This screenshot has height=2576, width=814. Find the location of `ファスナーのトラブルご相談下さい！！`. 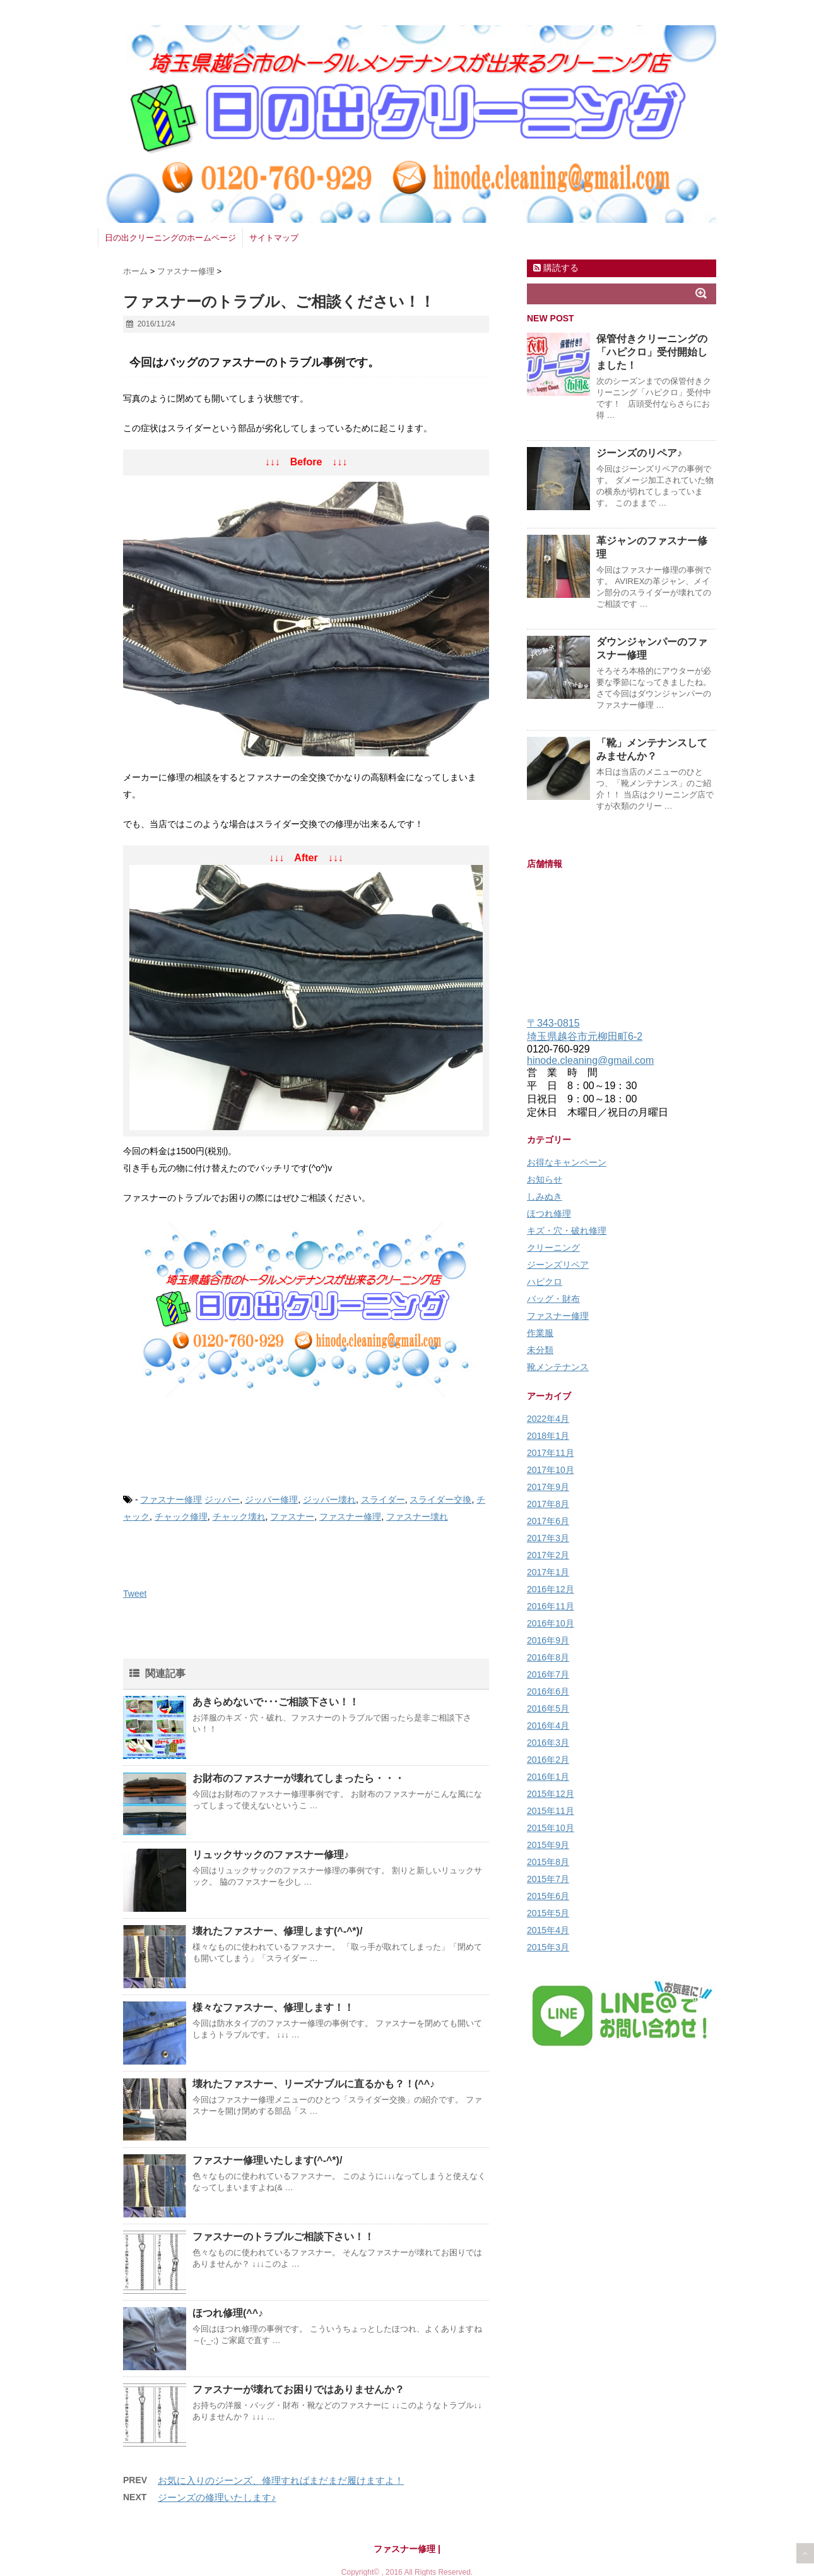

ファスナーのトラブルご相談下さい！！ is located at coordinates (283, 2236).